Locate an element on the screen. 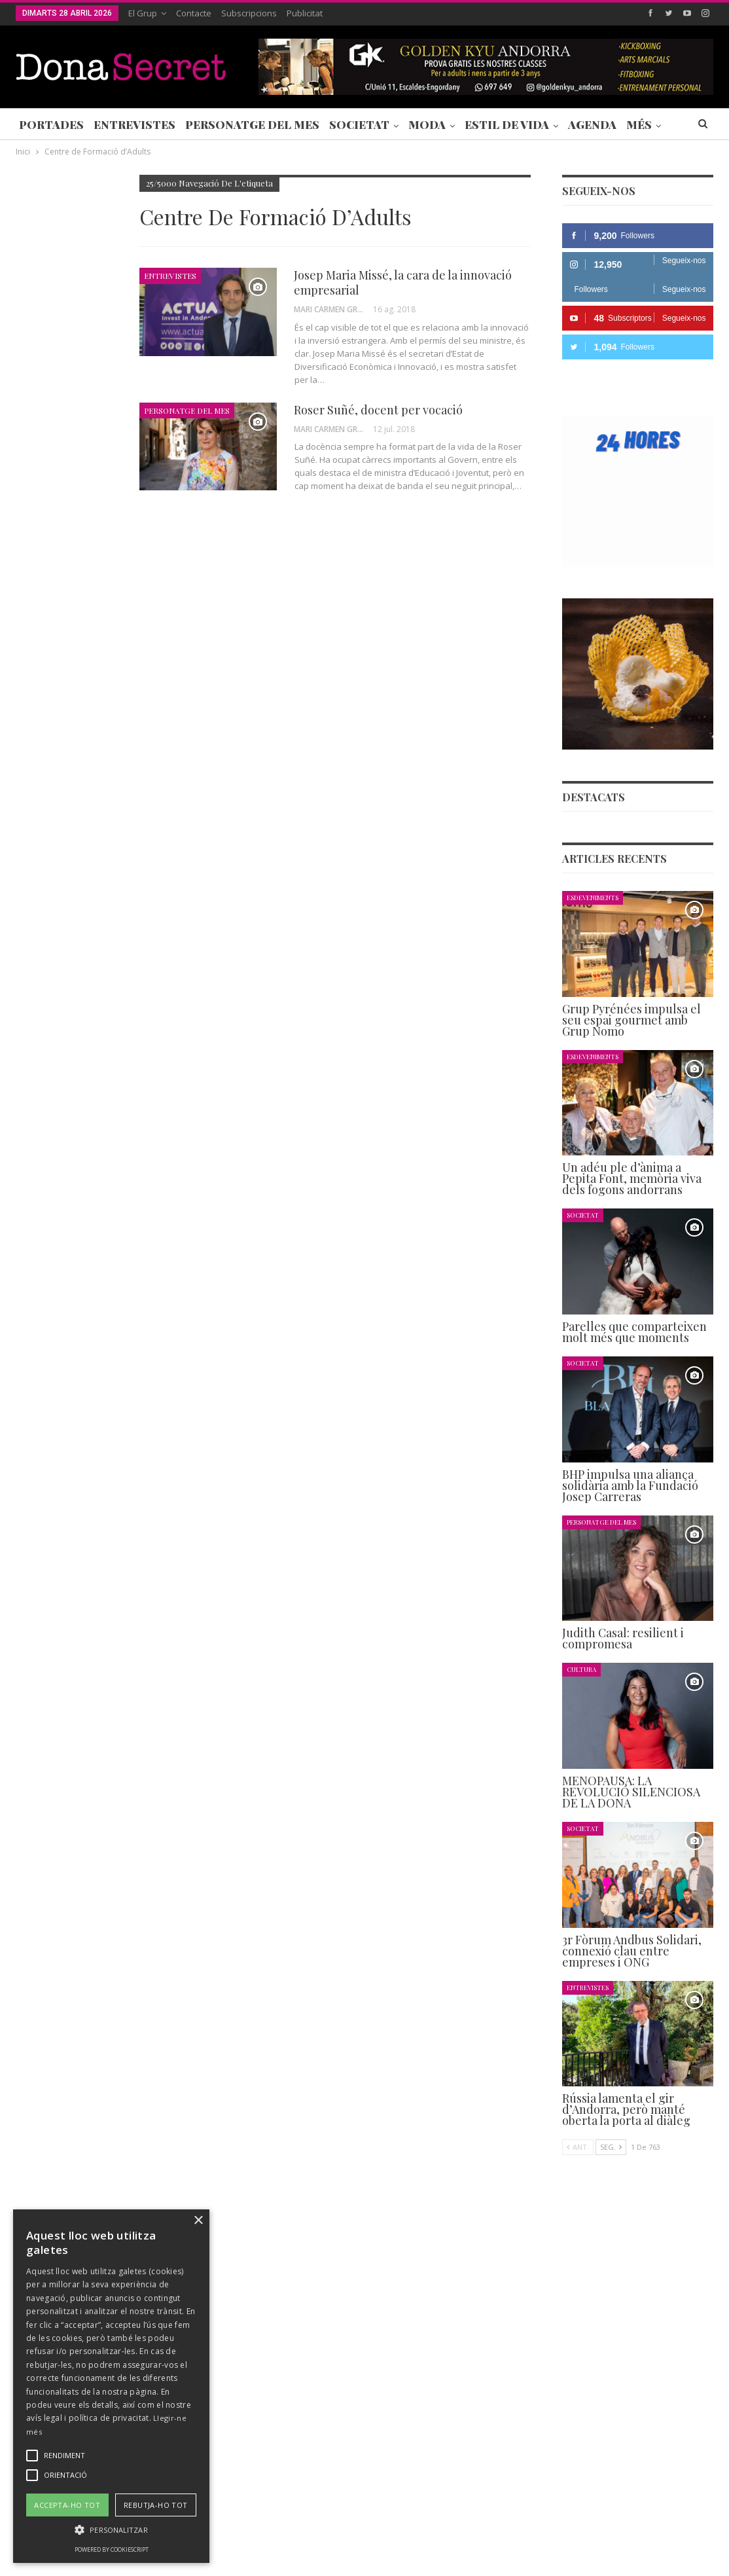 Image resolution: width=729 pixels, height=2576 pixels. Creavisio is located at coordinates (696, 2555).